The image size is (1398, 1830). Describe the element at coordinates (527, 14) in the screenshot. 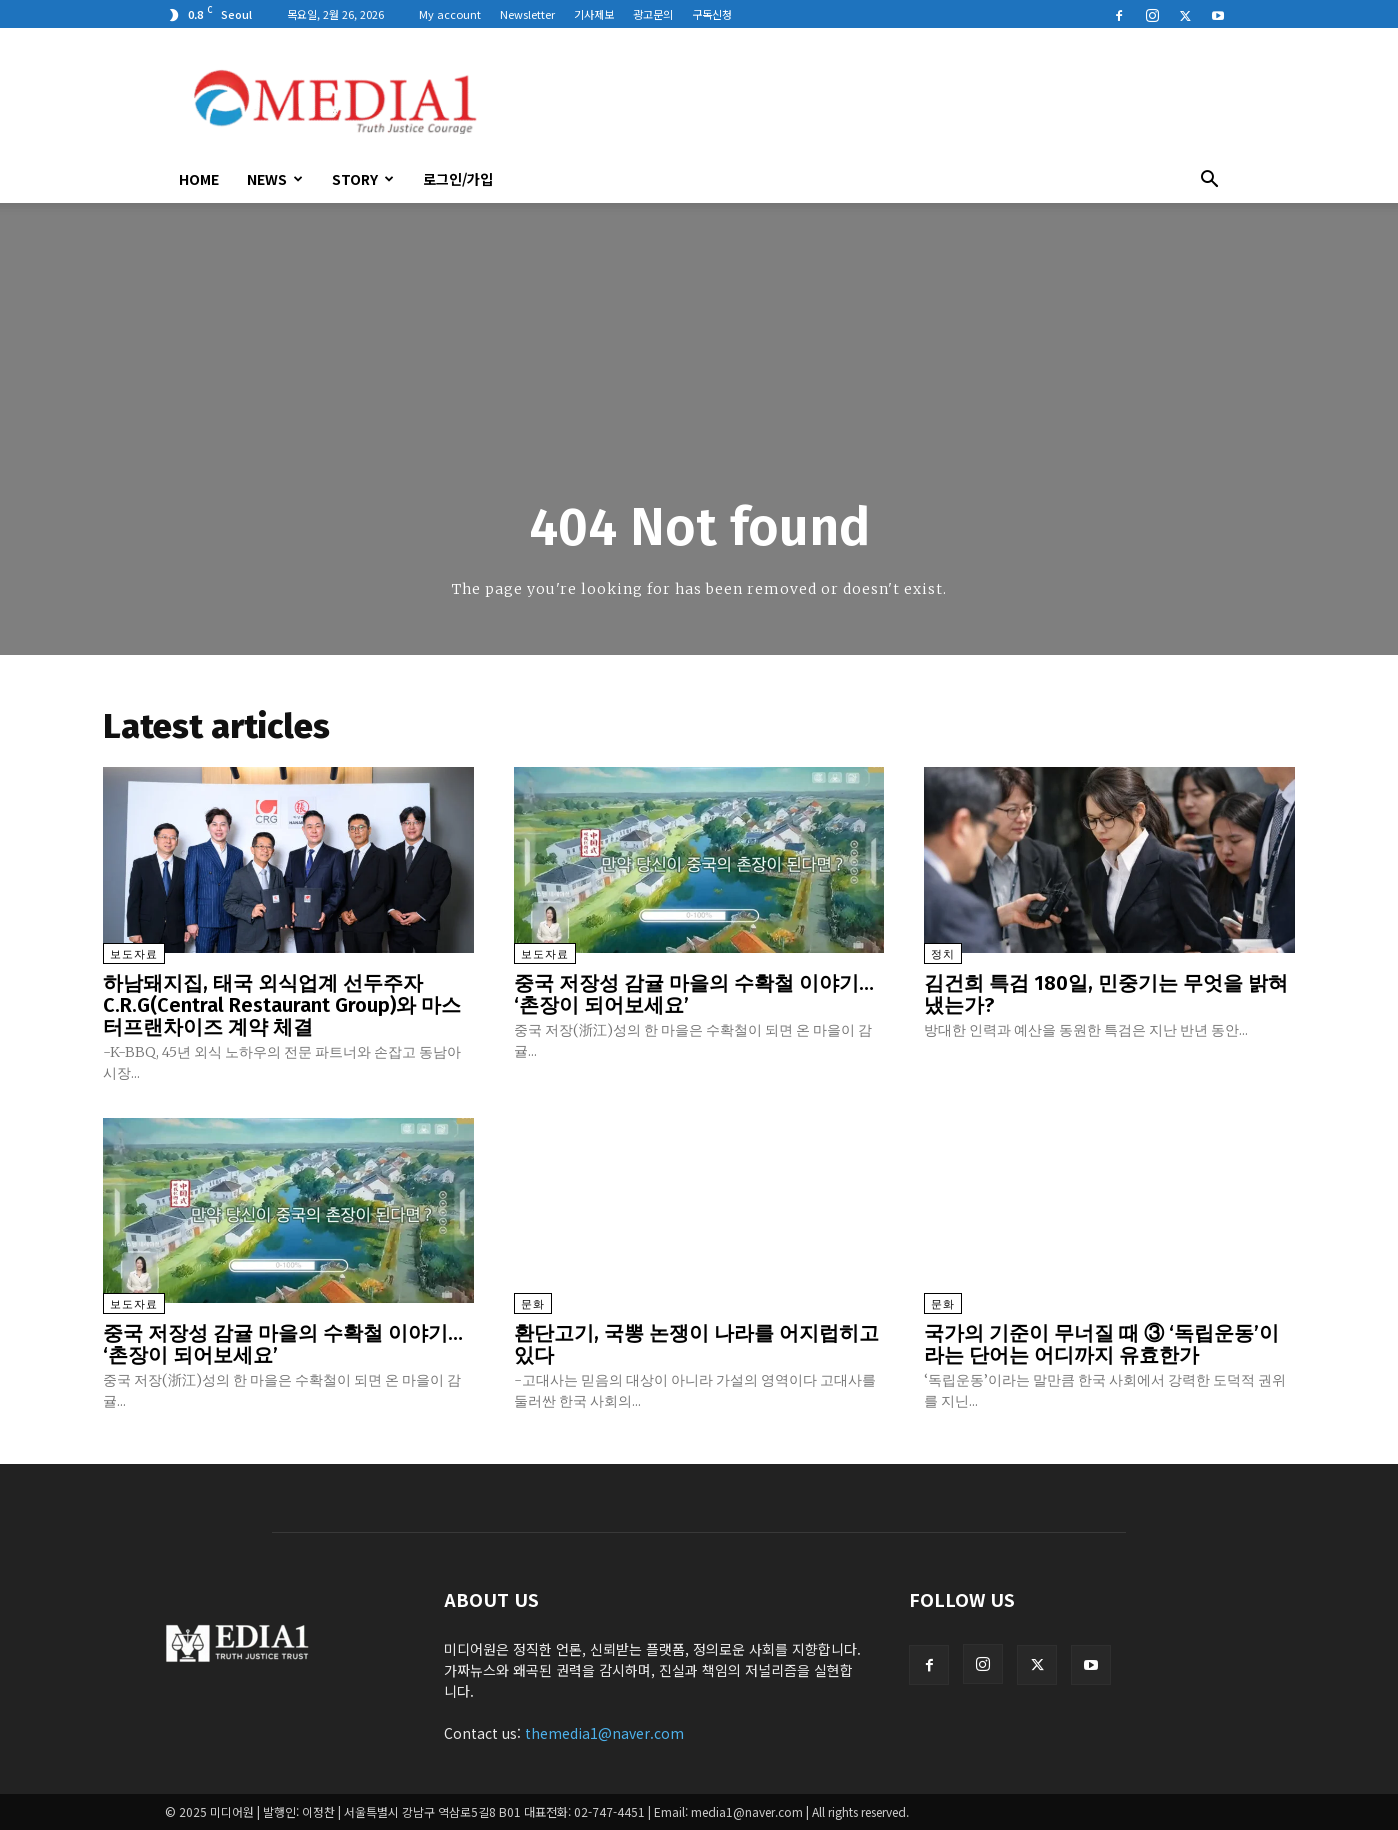

I see `Newsletter` at that location.